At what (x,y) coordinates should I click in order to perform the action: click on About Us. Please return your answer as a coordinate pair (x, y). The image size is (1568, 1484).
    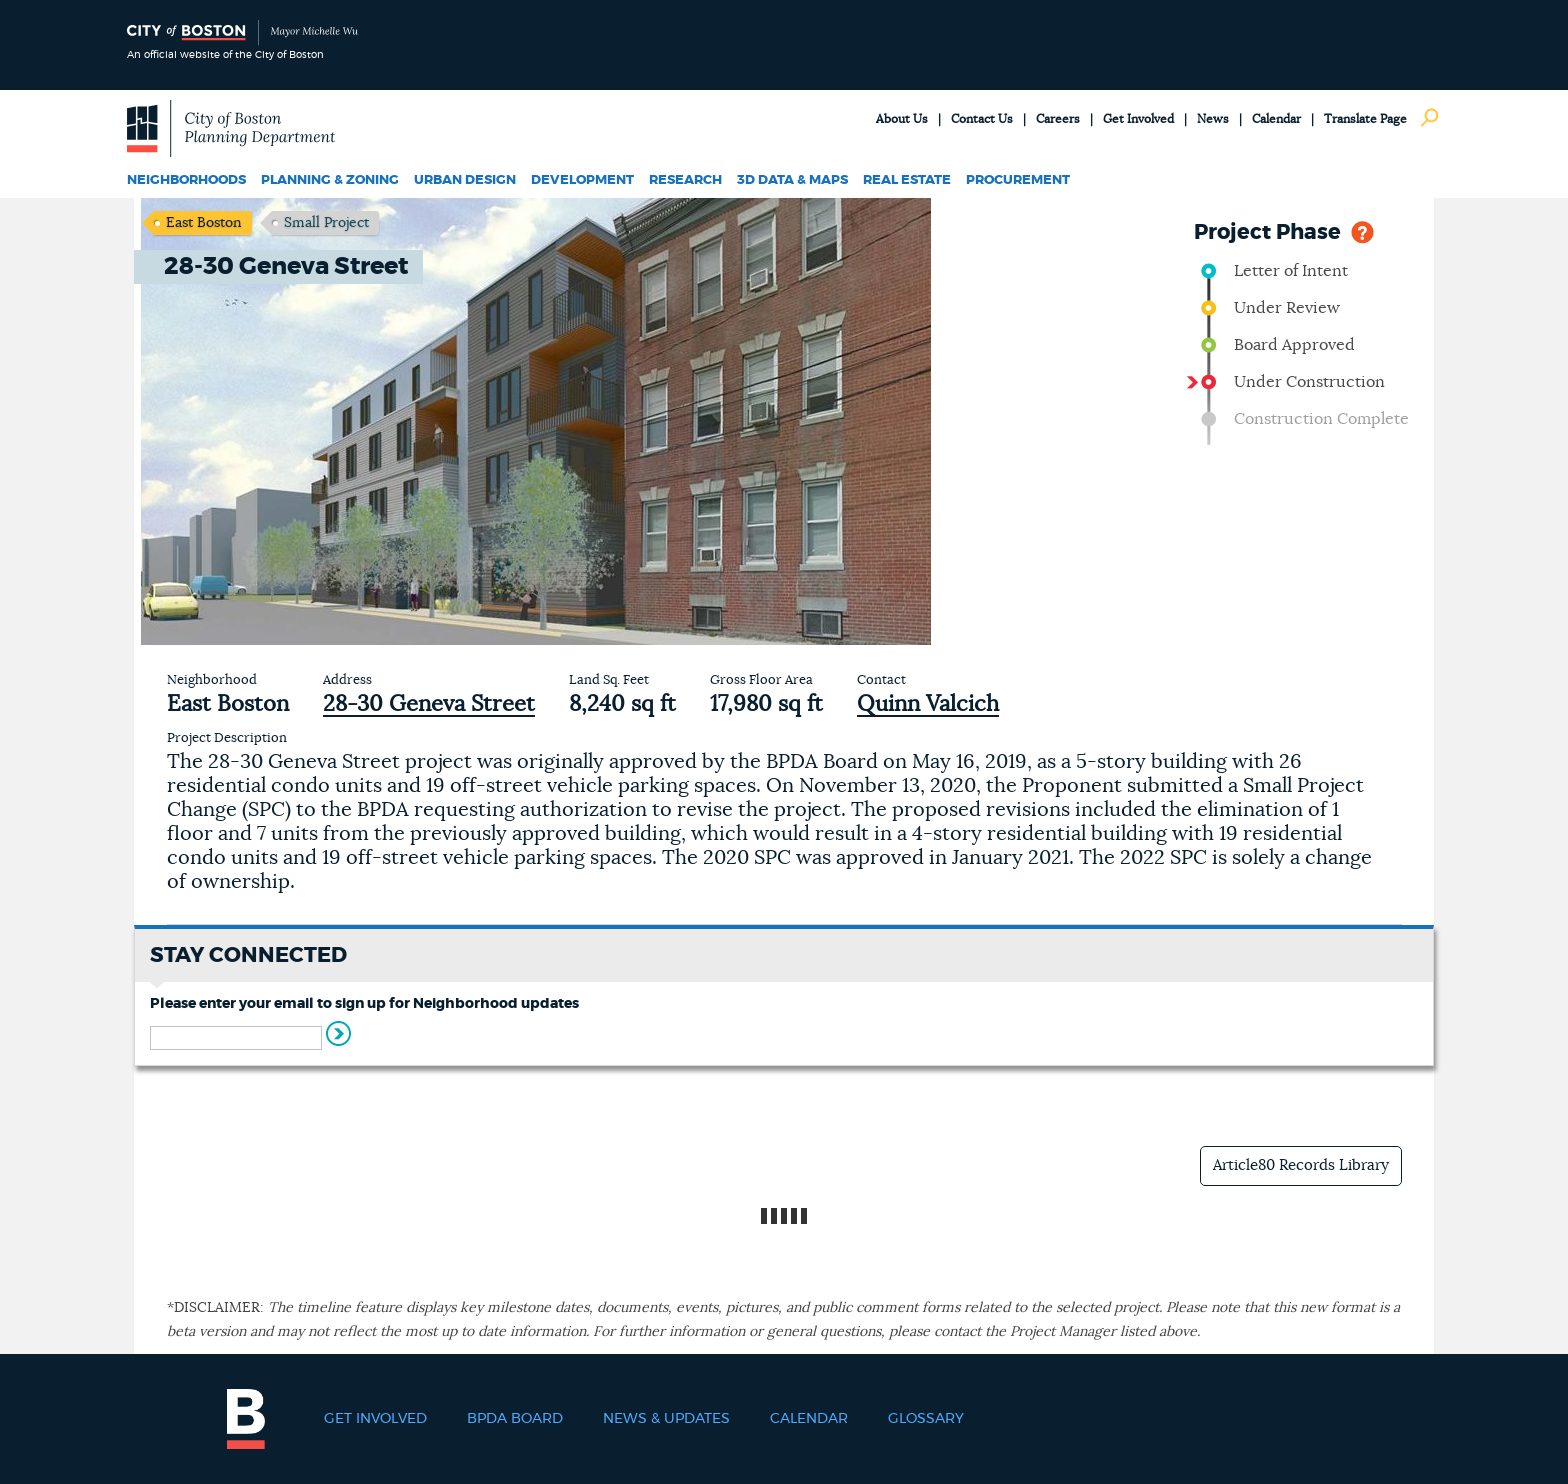
    Looking at the image, I should click on (902, 119).